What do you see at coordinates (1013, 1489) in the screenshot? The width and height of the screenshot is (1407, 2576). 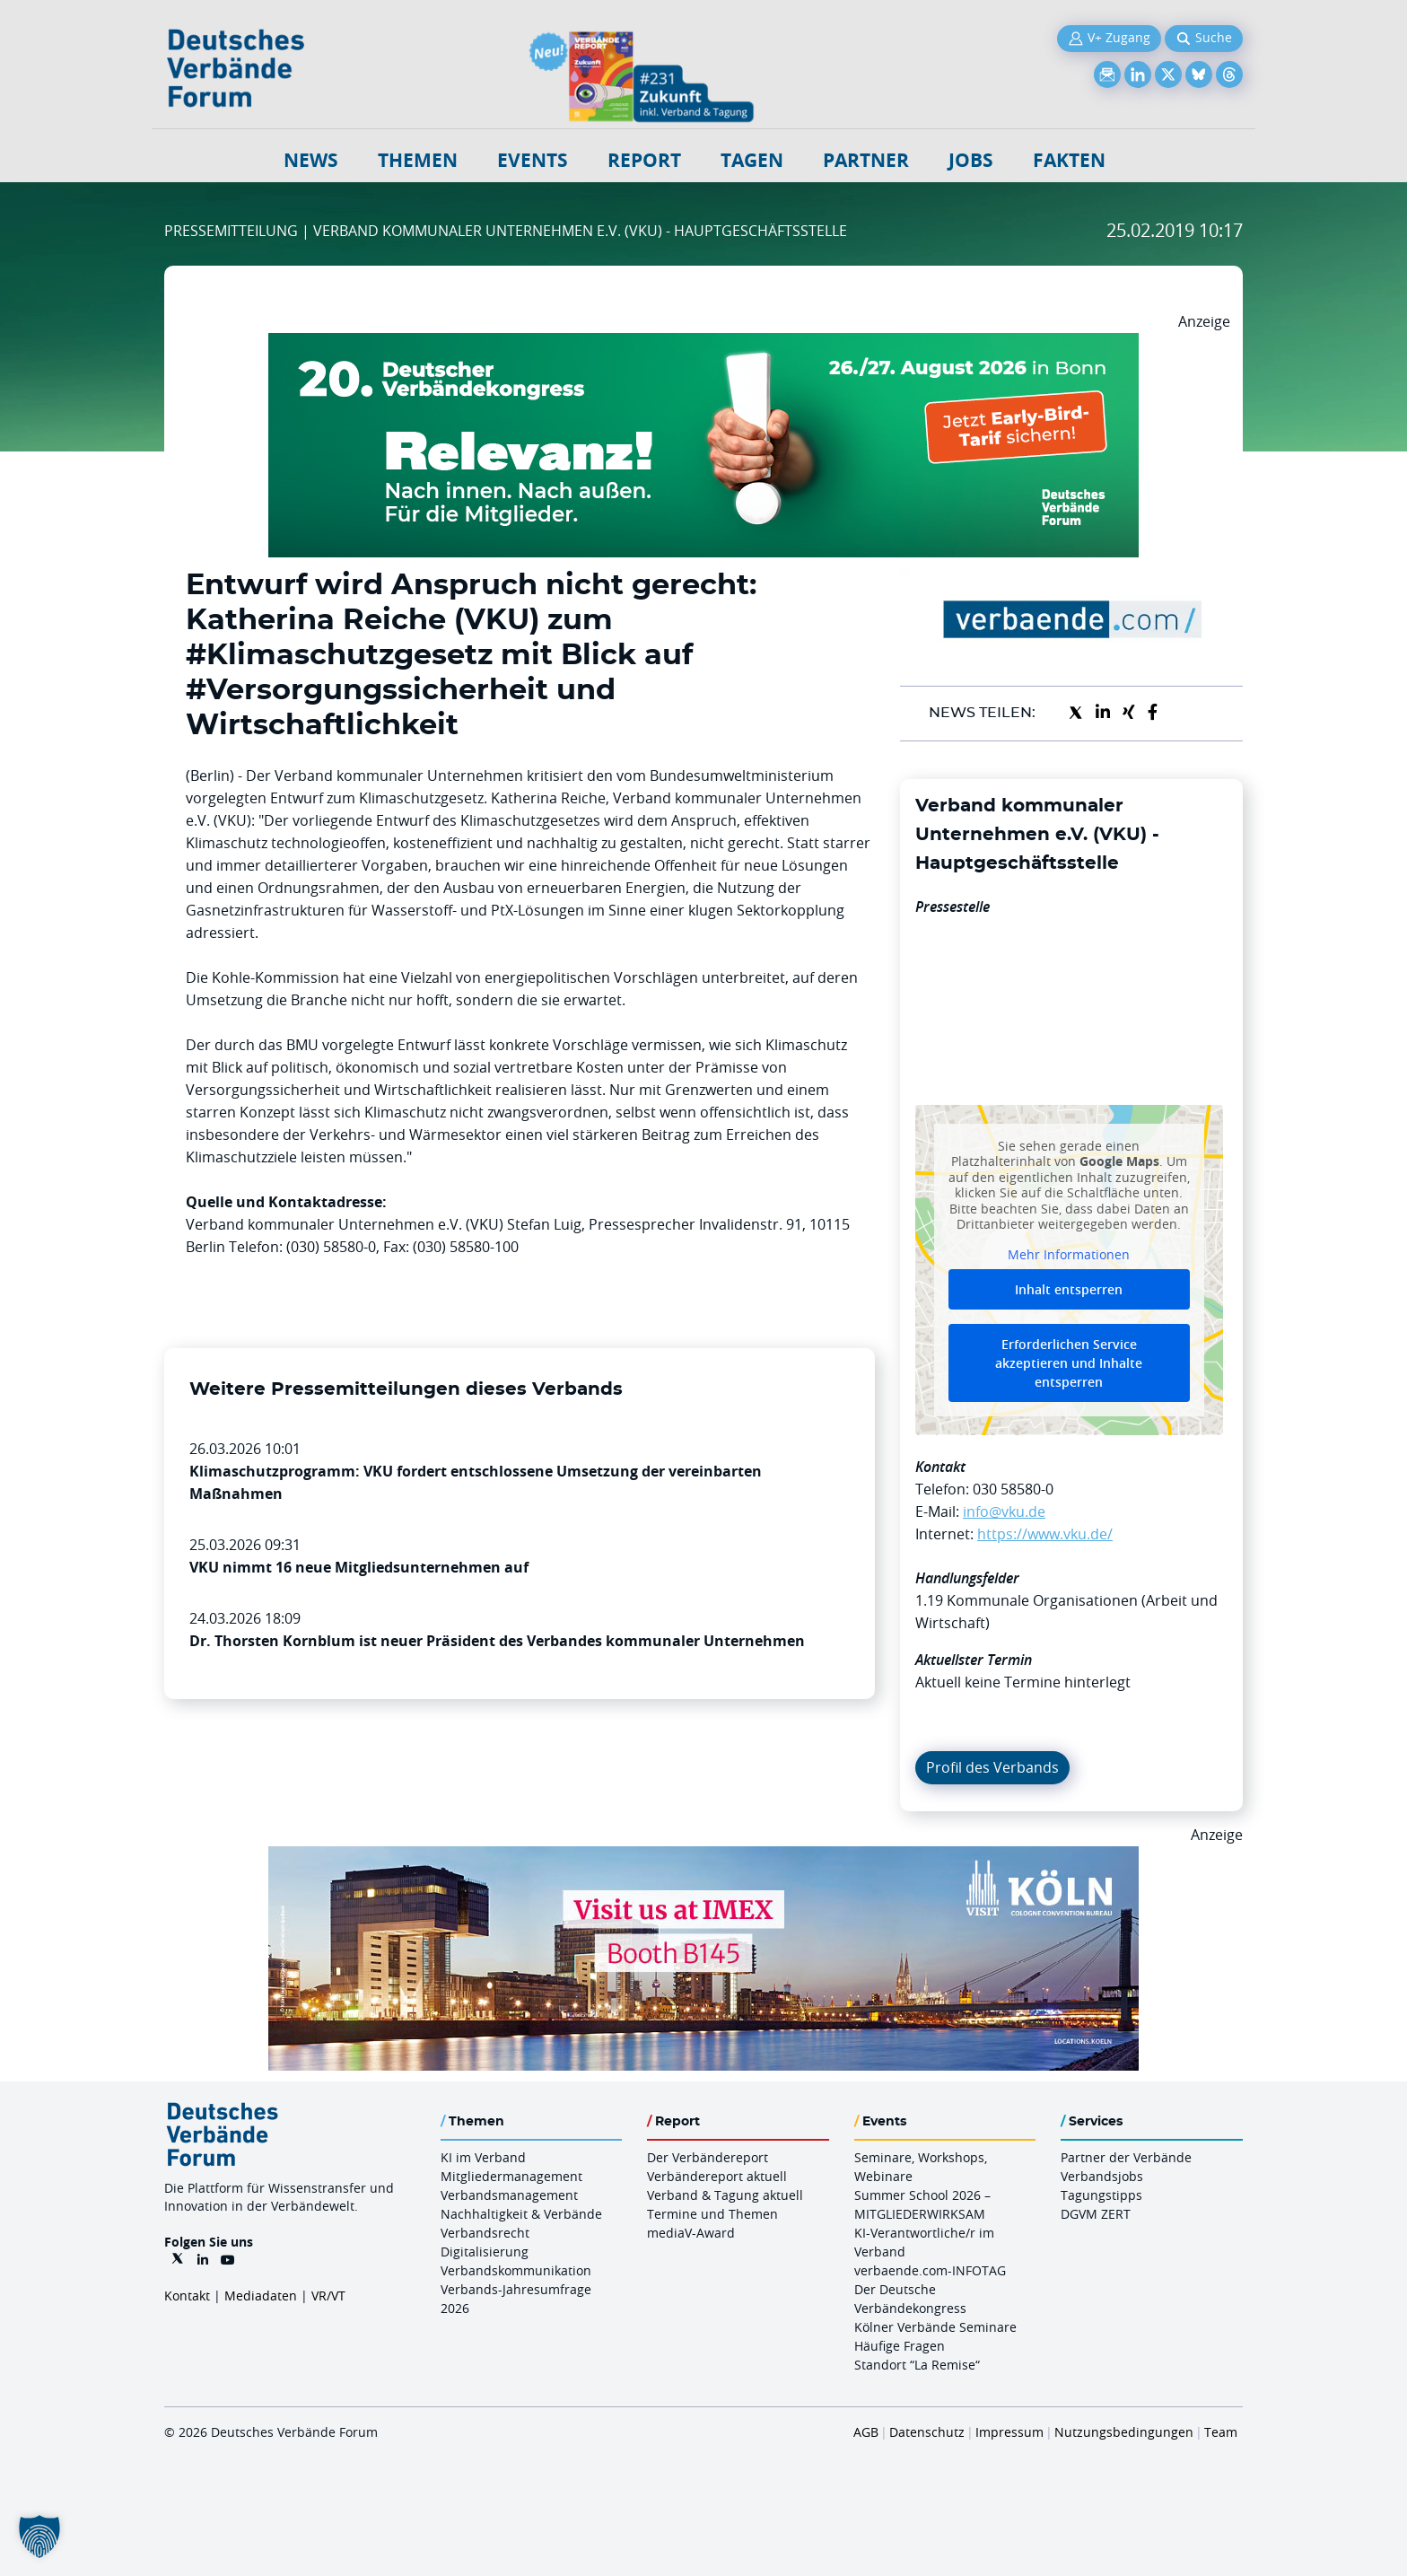 I see `030 58580-0` at bounding box center [1013, 1489].